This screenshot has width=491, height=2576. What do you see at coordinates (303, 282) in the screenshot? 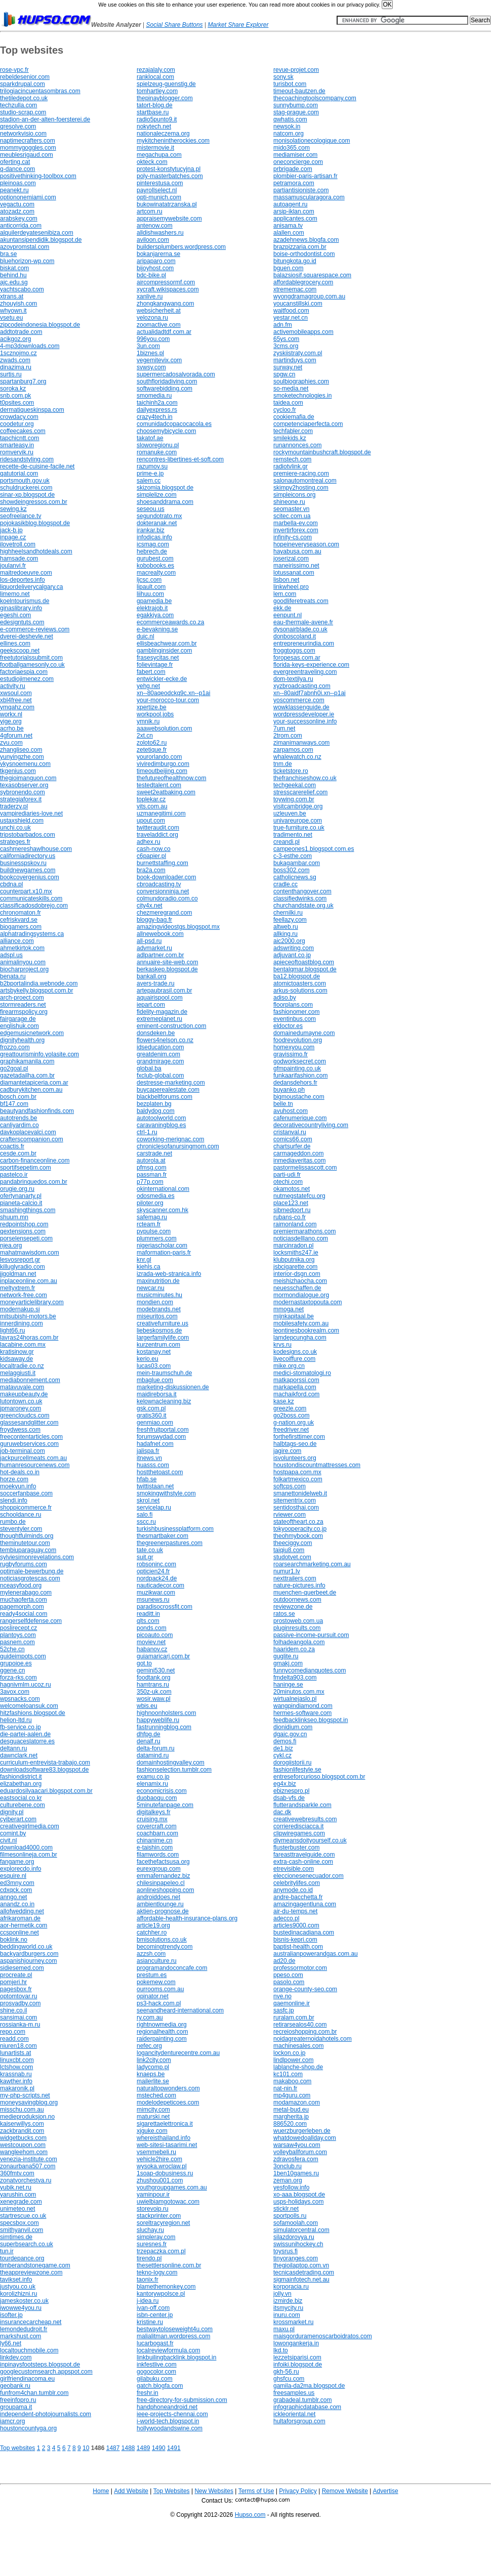
I see `affordablegrocery.com` at bounding box center [303, 282].